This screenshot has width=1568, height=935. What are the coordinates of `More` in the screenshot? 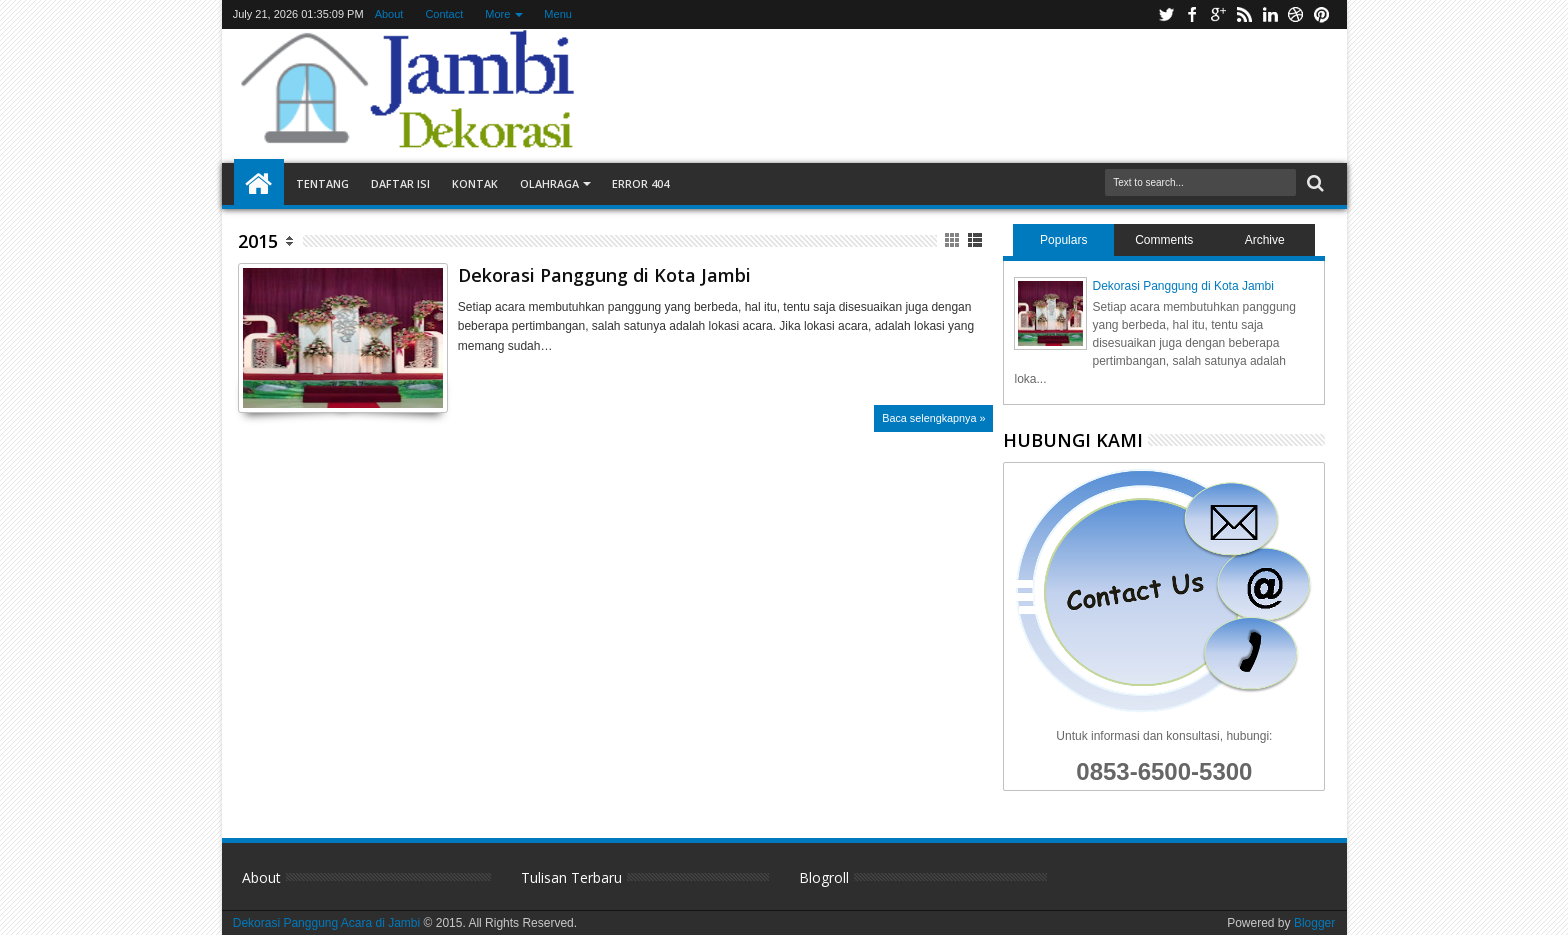 It's located at (497, 14).